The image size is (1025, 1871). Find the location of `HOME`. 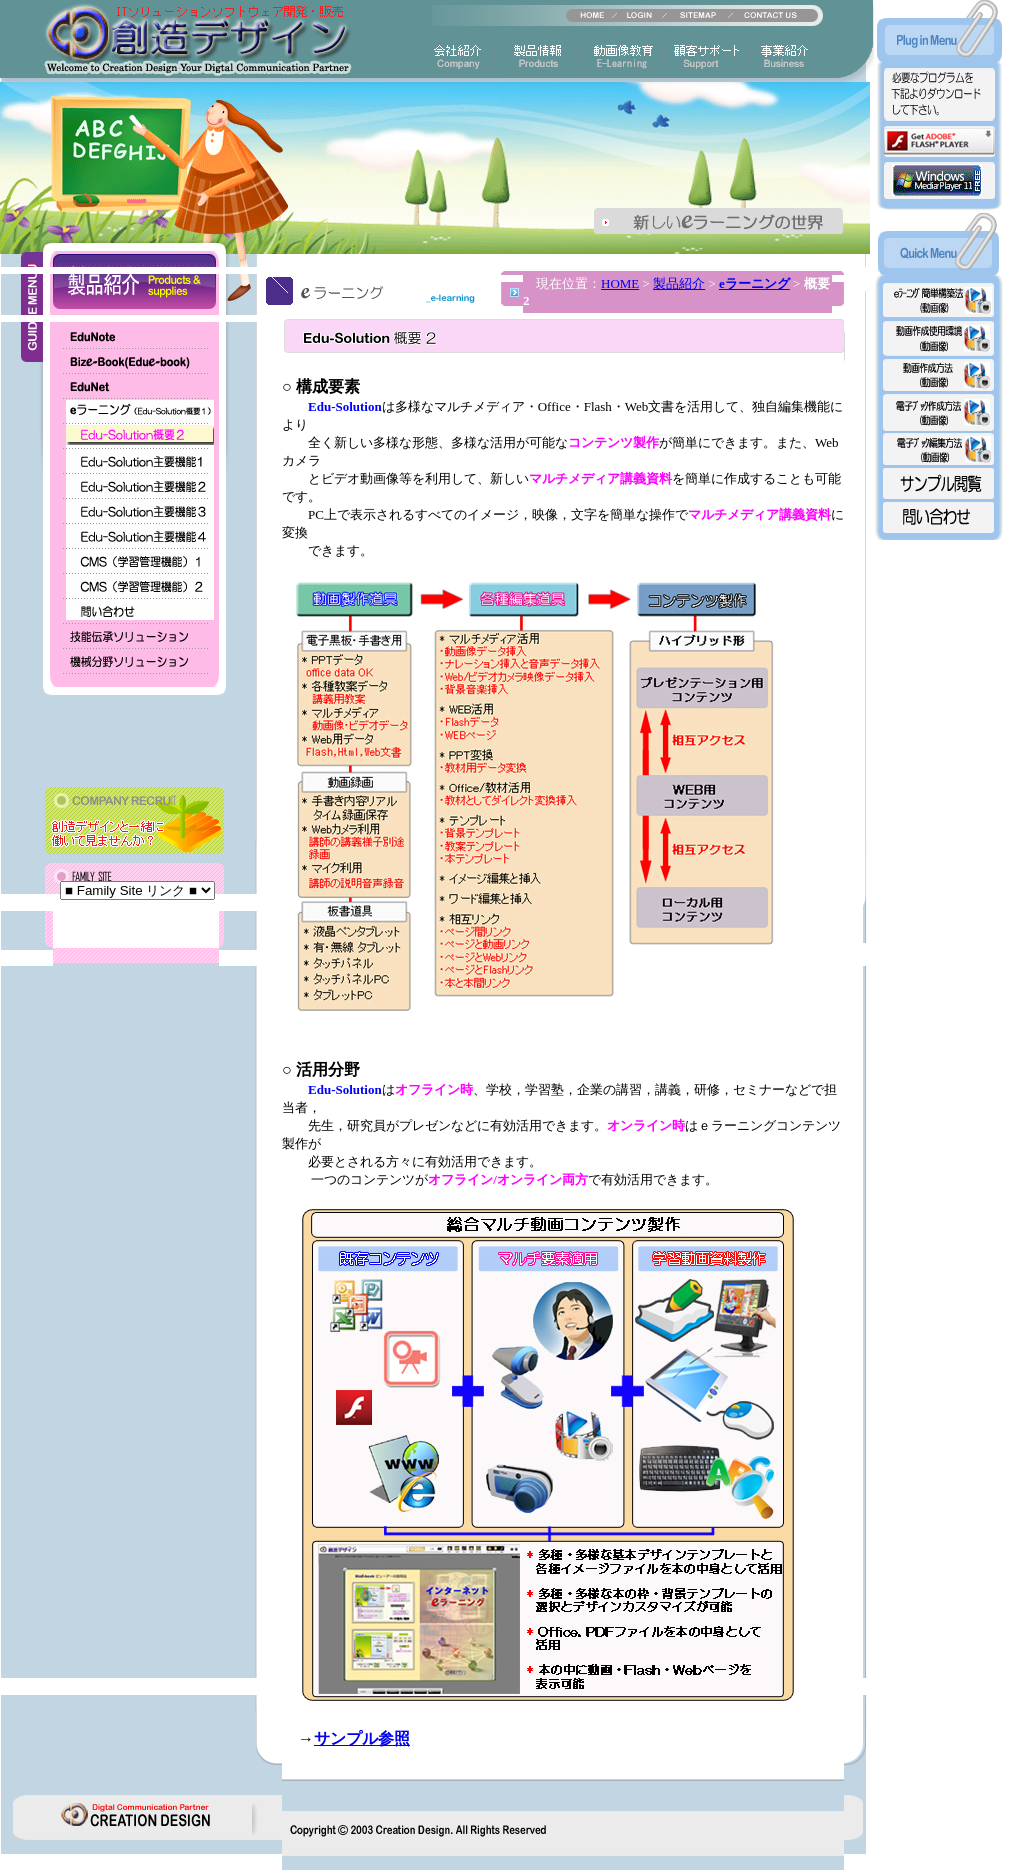

HOME is located at coordinates (620, 283).